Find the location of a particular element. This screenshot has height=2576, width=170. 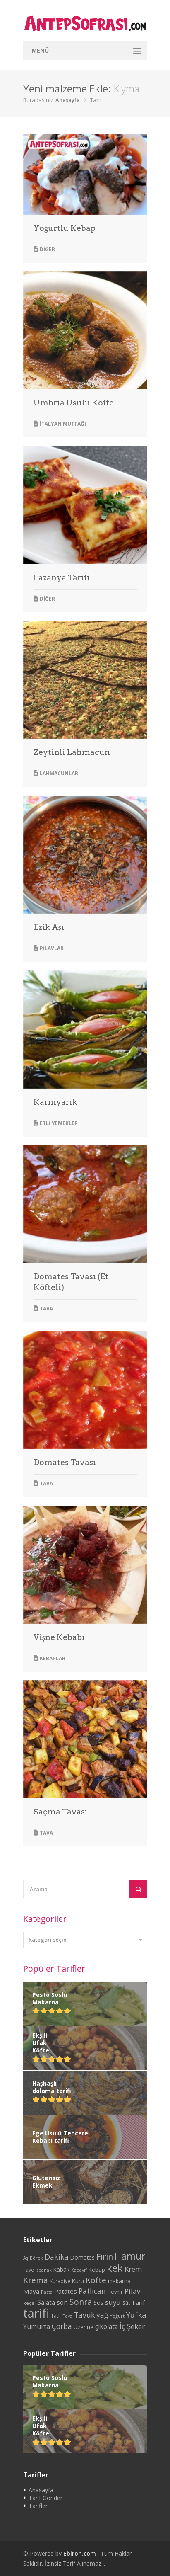

Aş [Aş (21 öge)] is located at coordinates (25, 2258).